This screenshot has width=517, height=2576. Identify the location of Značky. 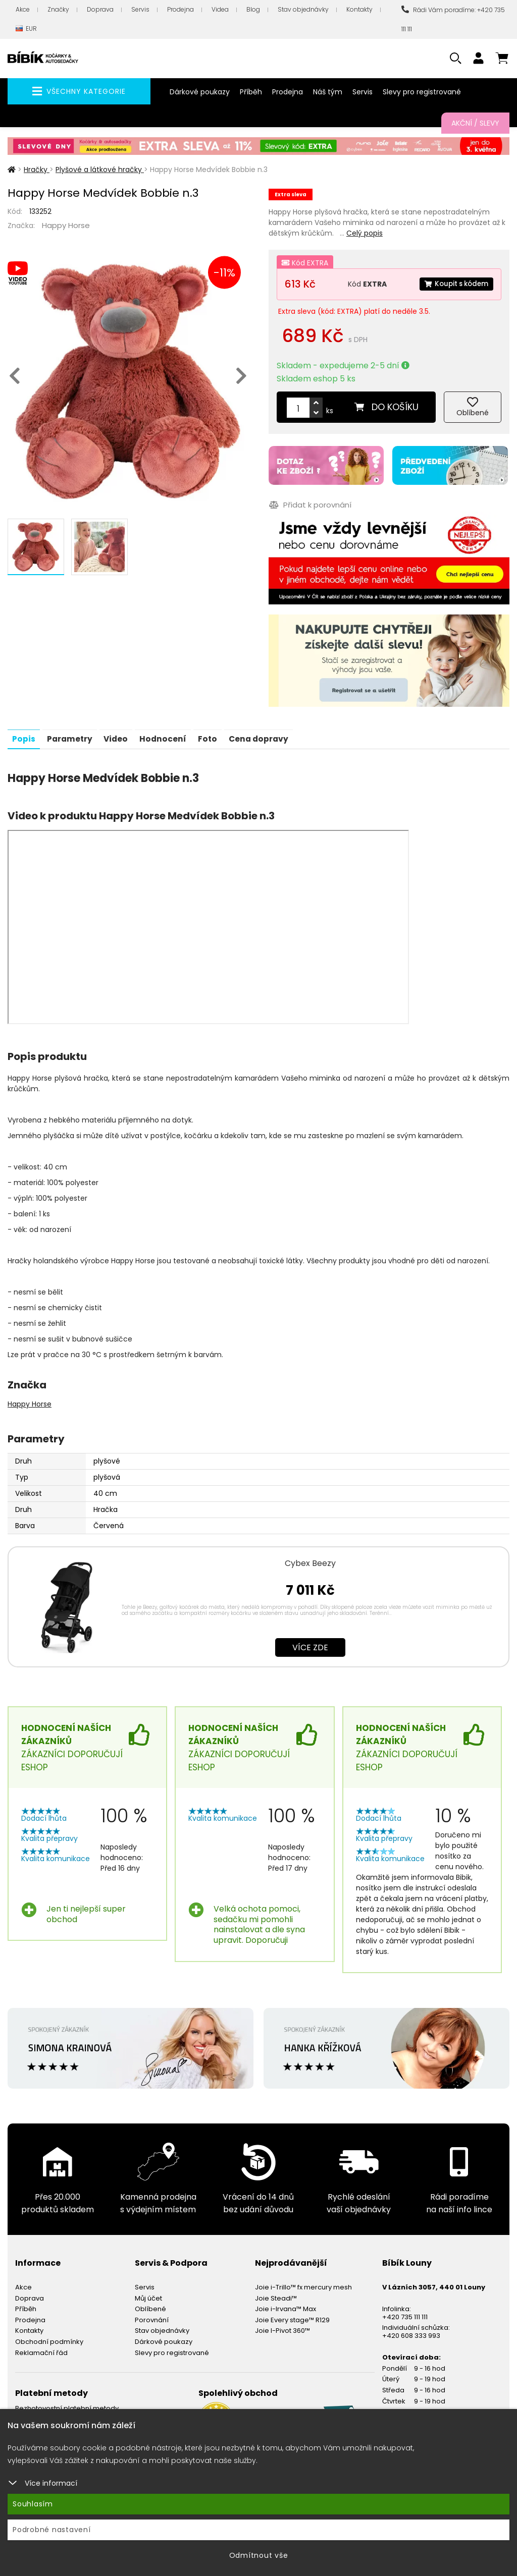
(58, 9).